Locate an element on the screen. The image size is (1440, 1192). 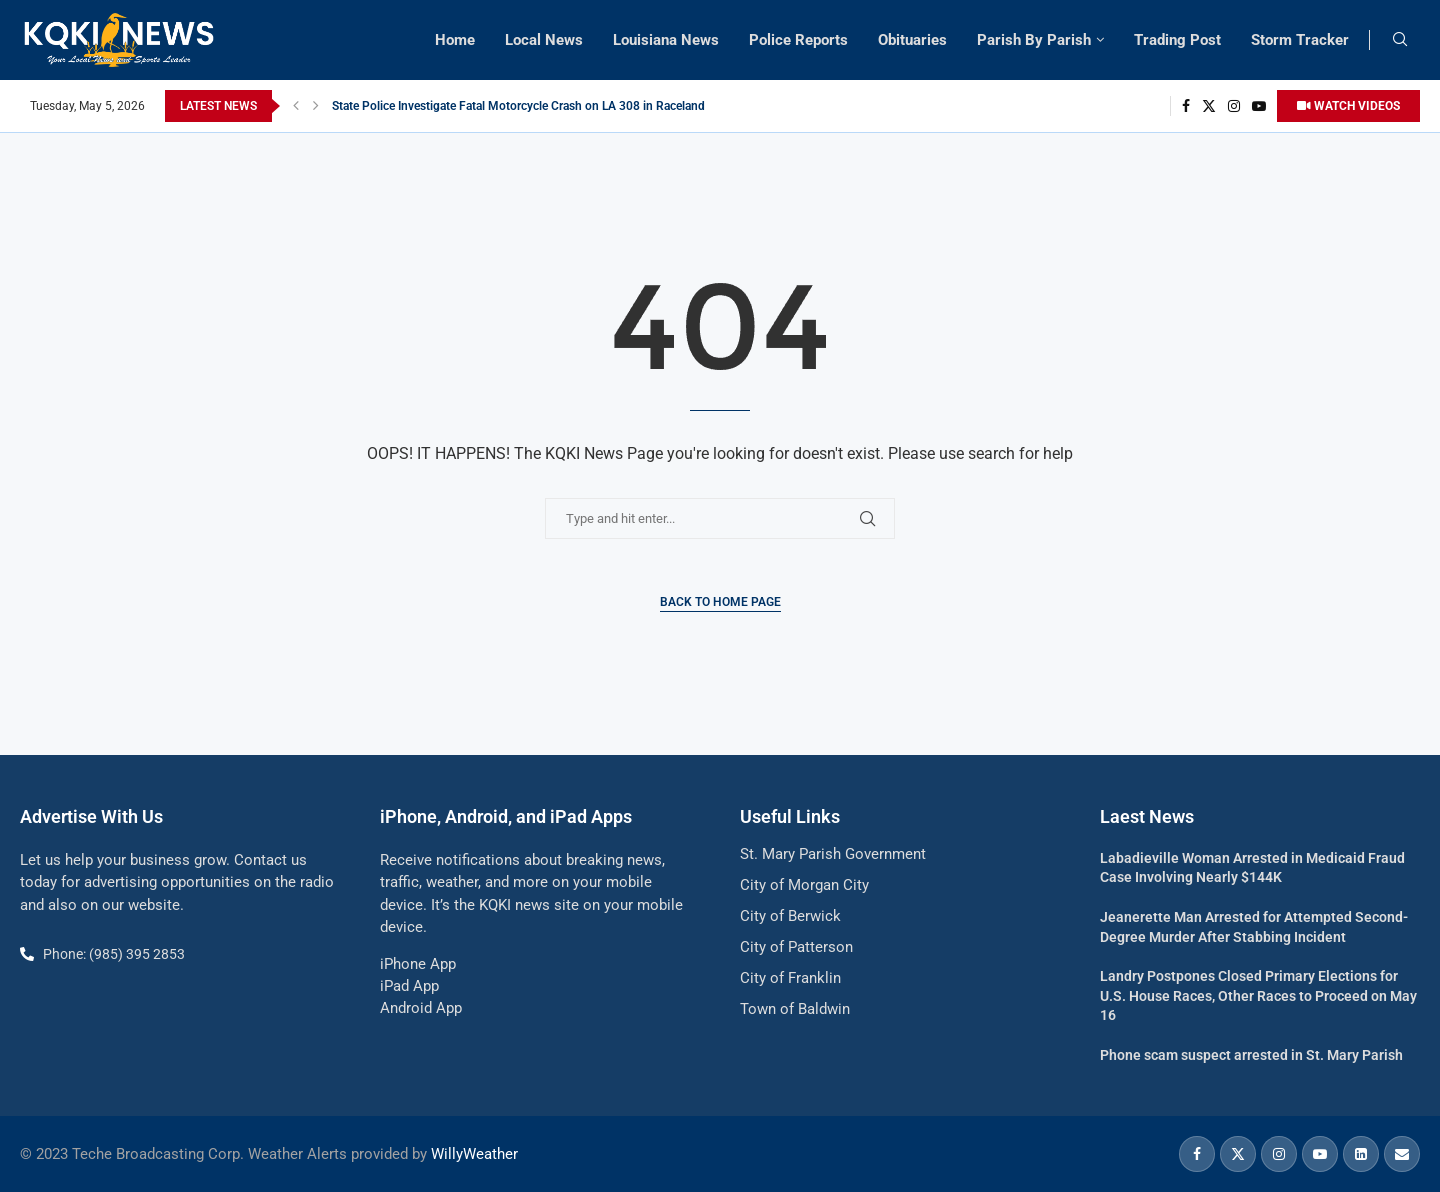
Trading Post is located at coordinates (1177, 40).